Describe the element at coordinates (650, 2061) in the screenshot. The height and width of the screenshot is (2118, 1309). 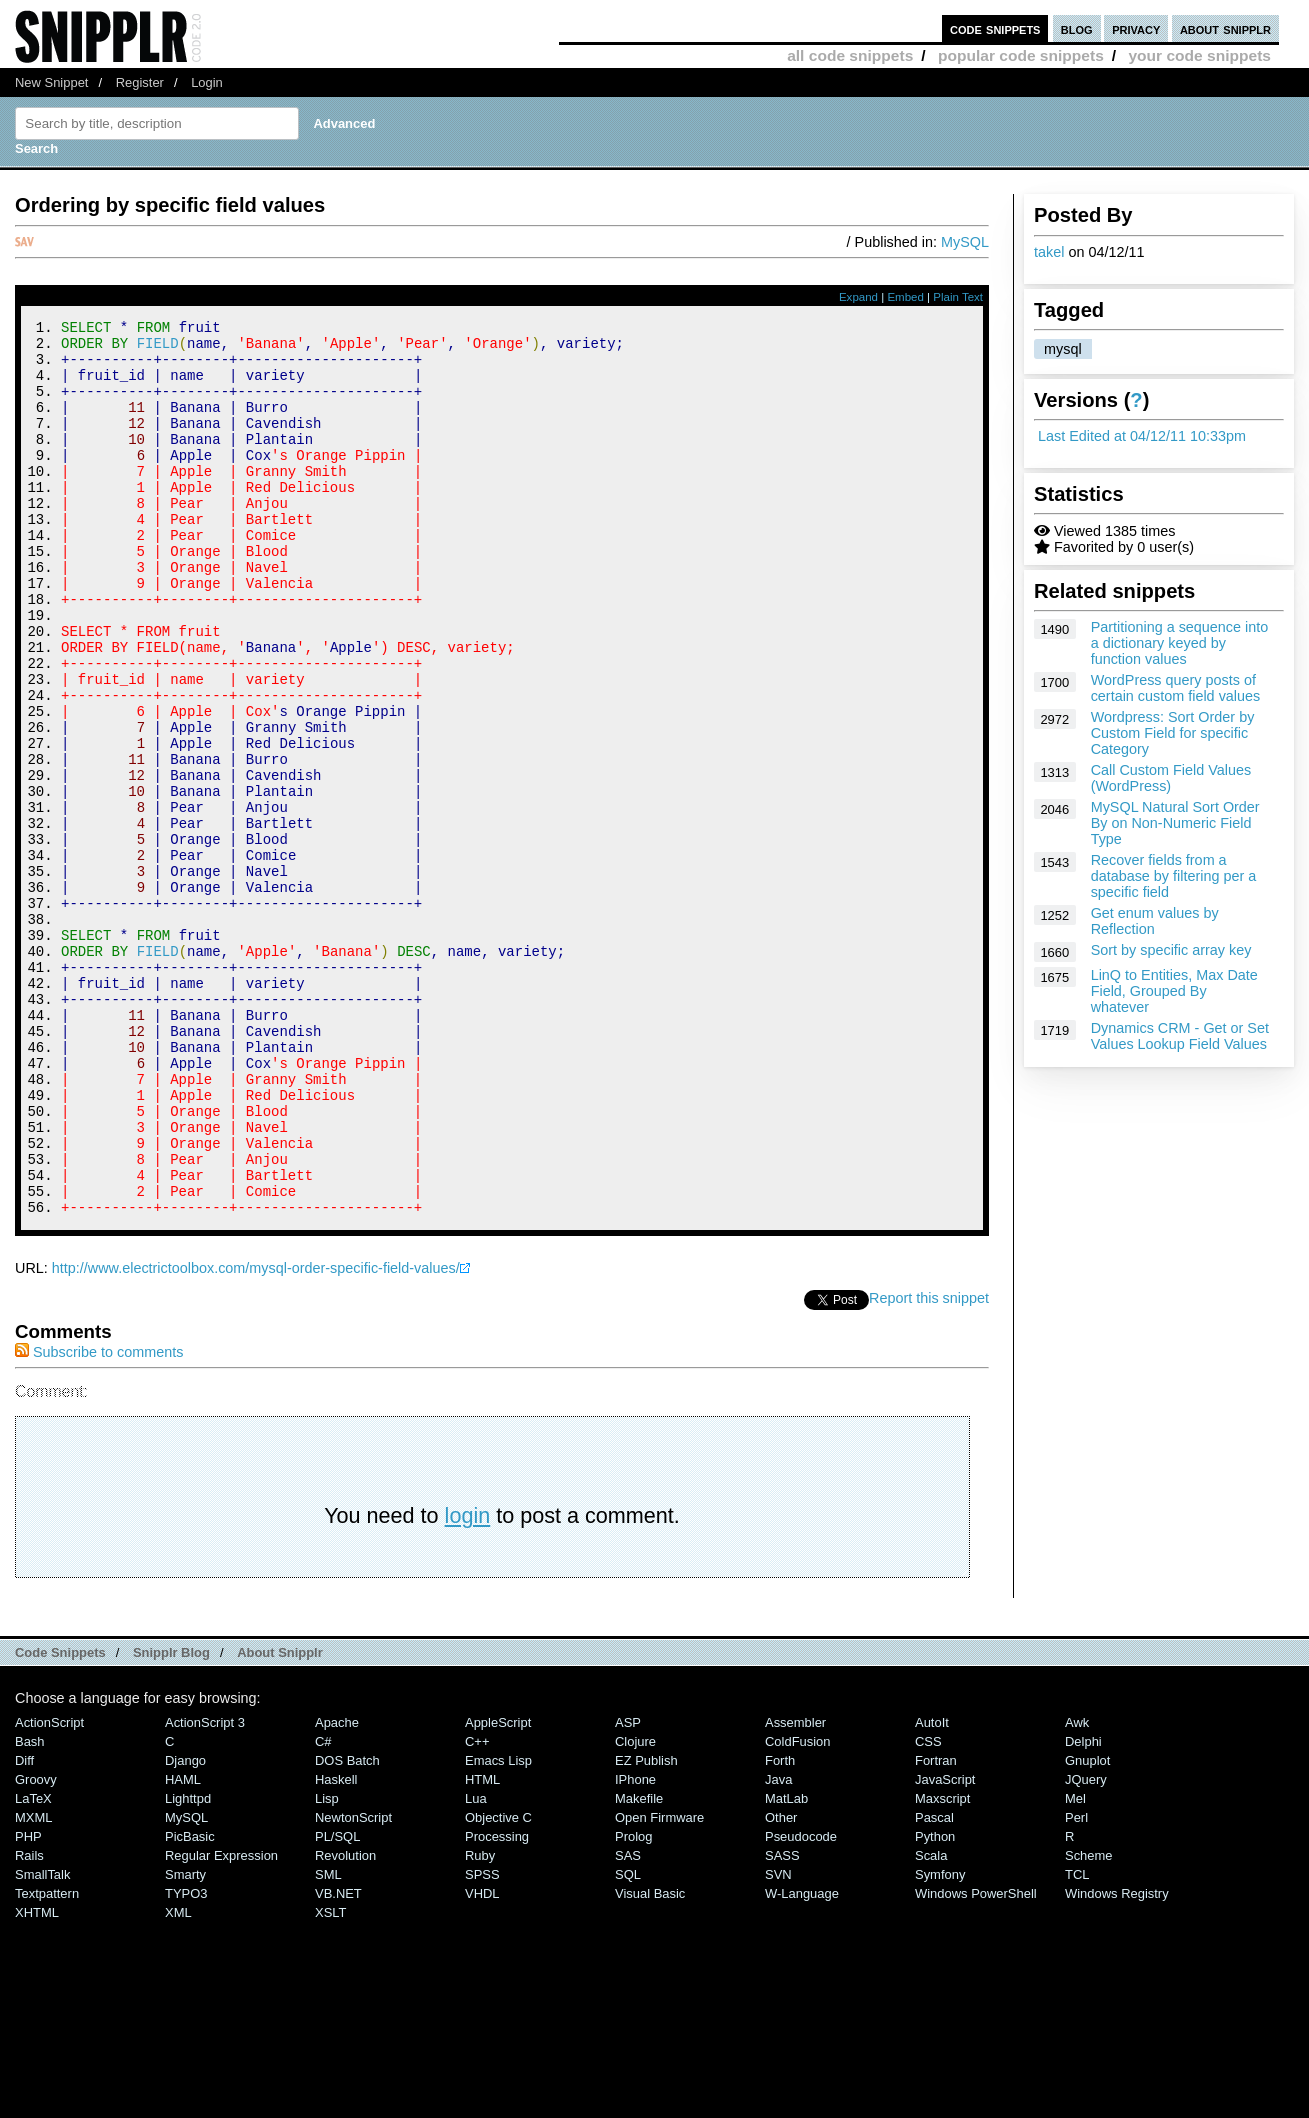
I see `Visual Basic` at that location.